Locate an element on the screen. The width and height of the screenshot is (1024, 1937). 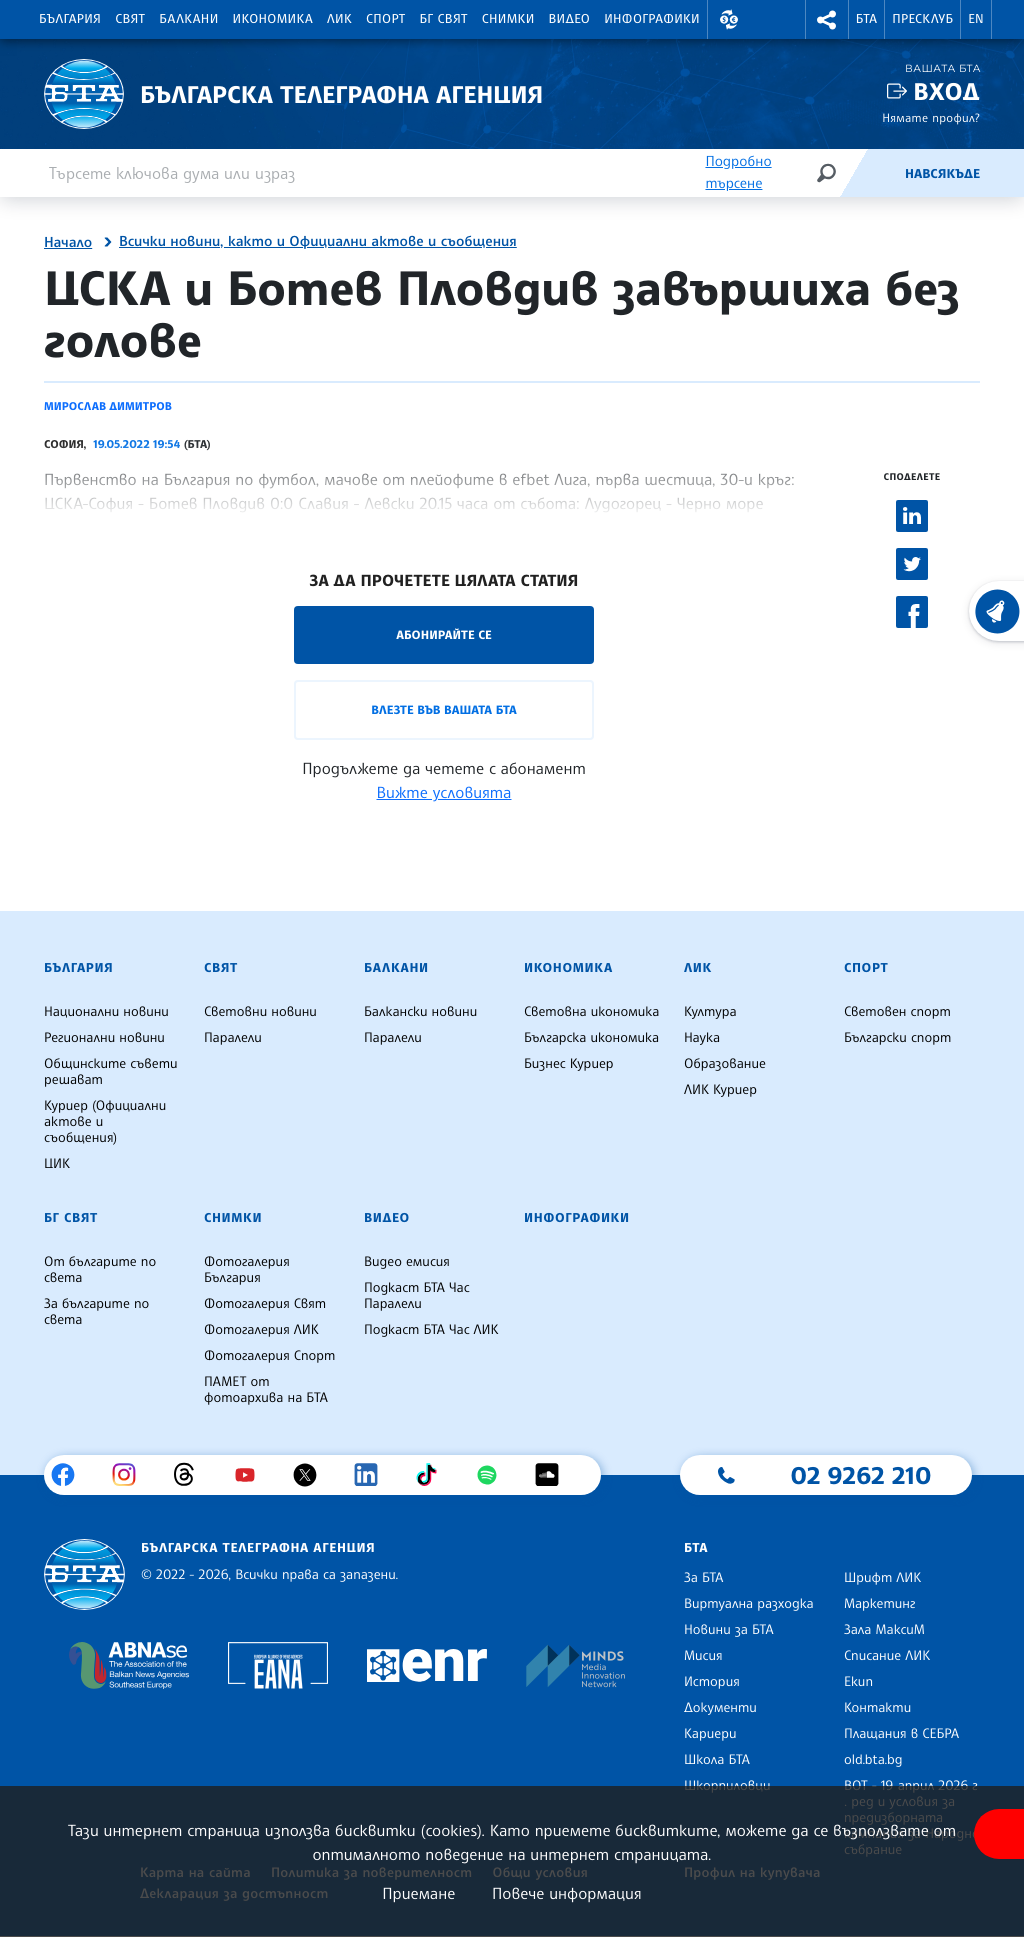
Екип is located at coordinates (858, 1682).